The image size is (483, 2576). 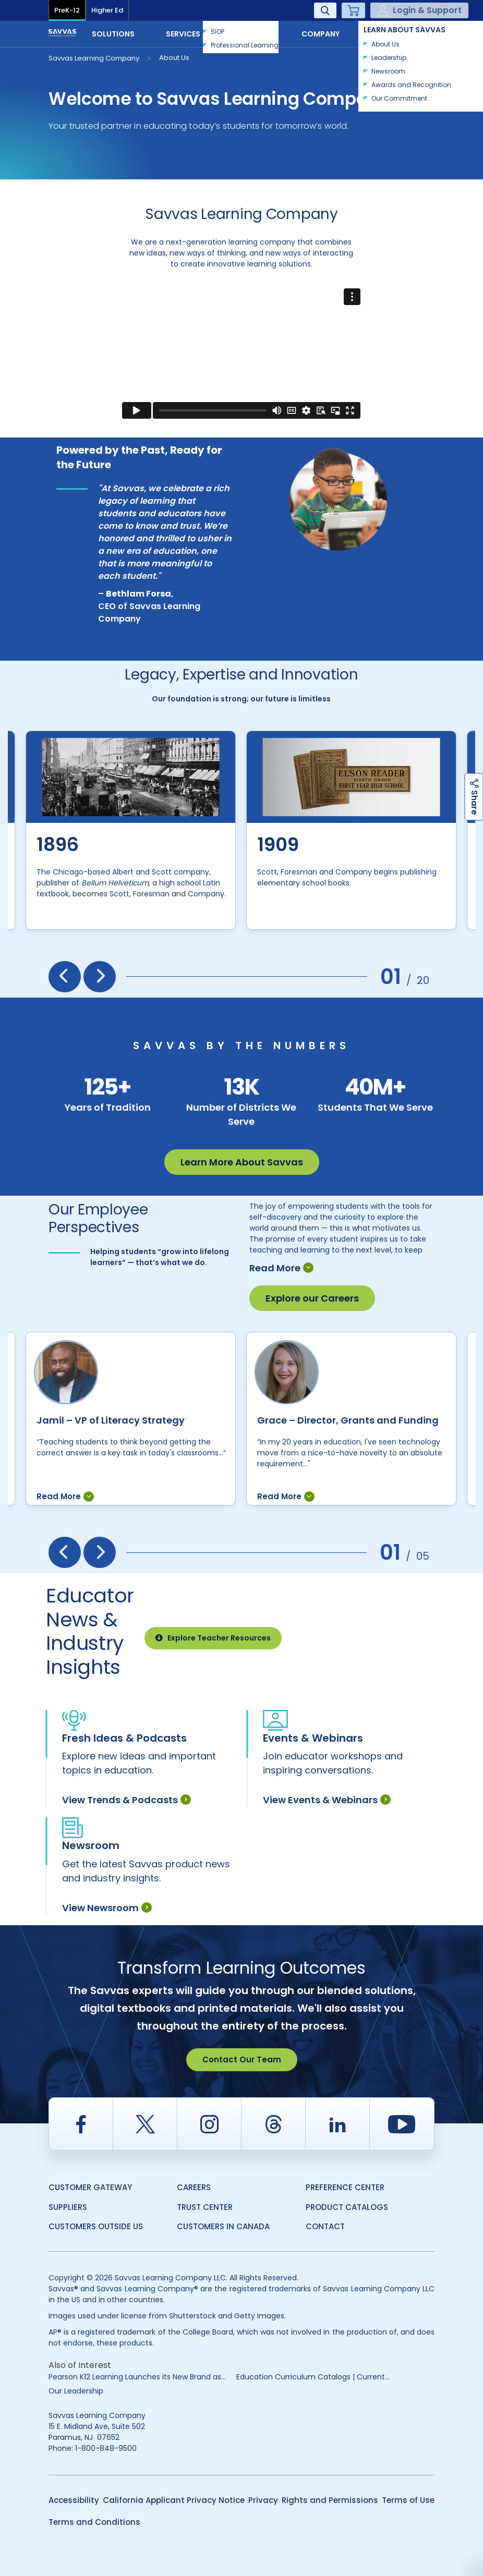 I want to click on Customers in Canada, so click(x=223, y=2226).